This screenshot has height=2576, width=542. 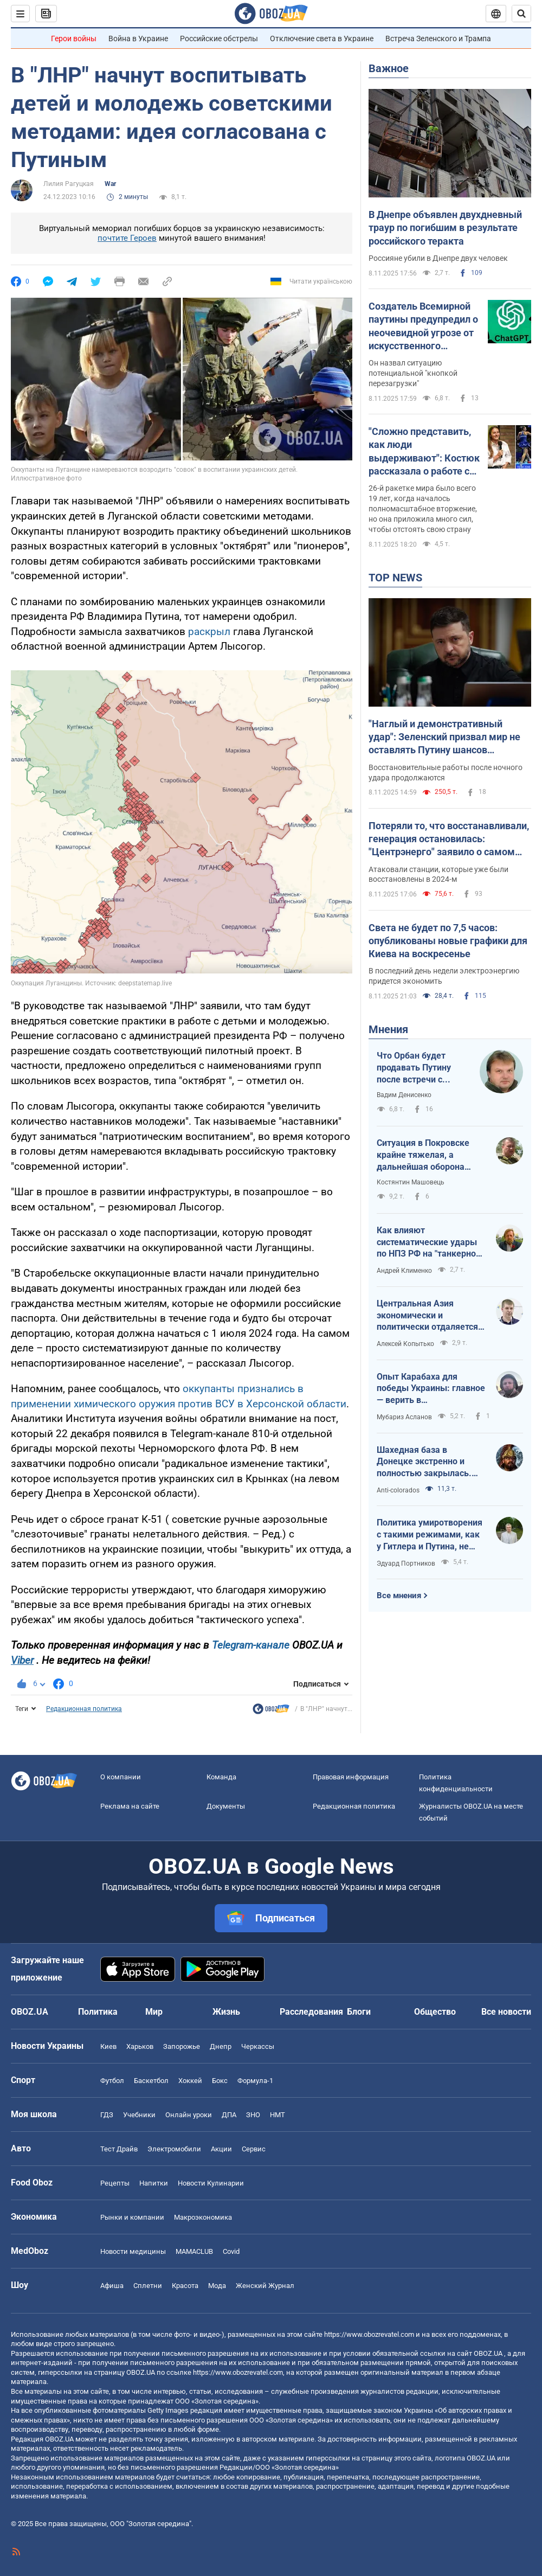 I want to click on Лилия Рагуцкая, so click(x=68, y=184).